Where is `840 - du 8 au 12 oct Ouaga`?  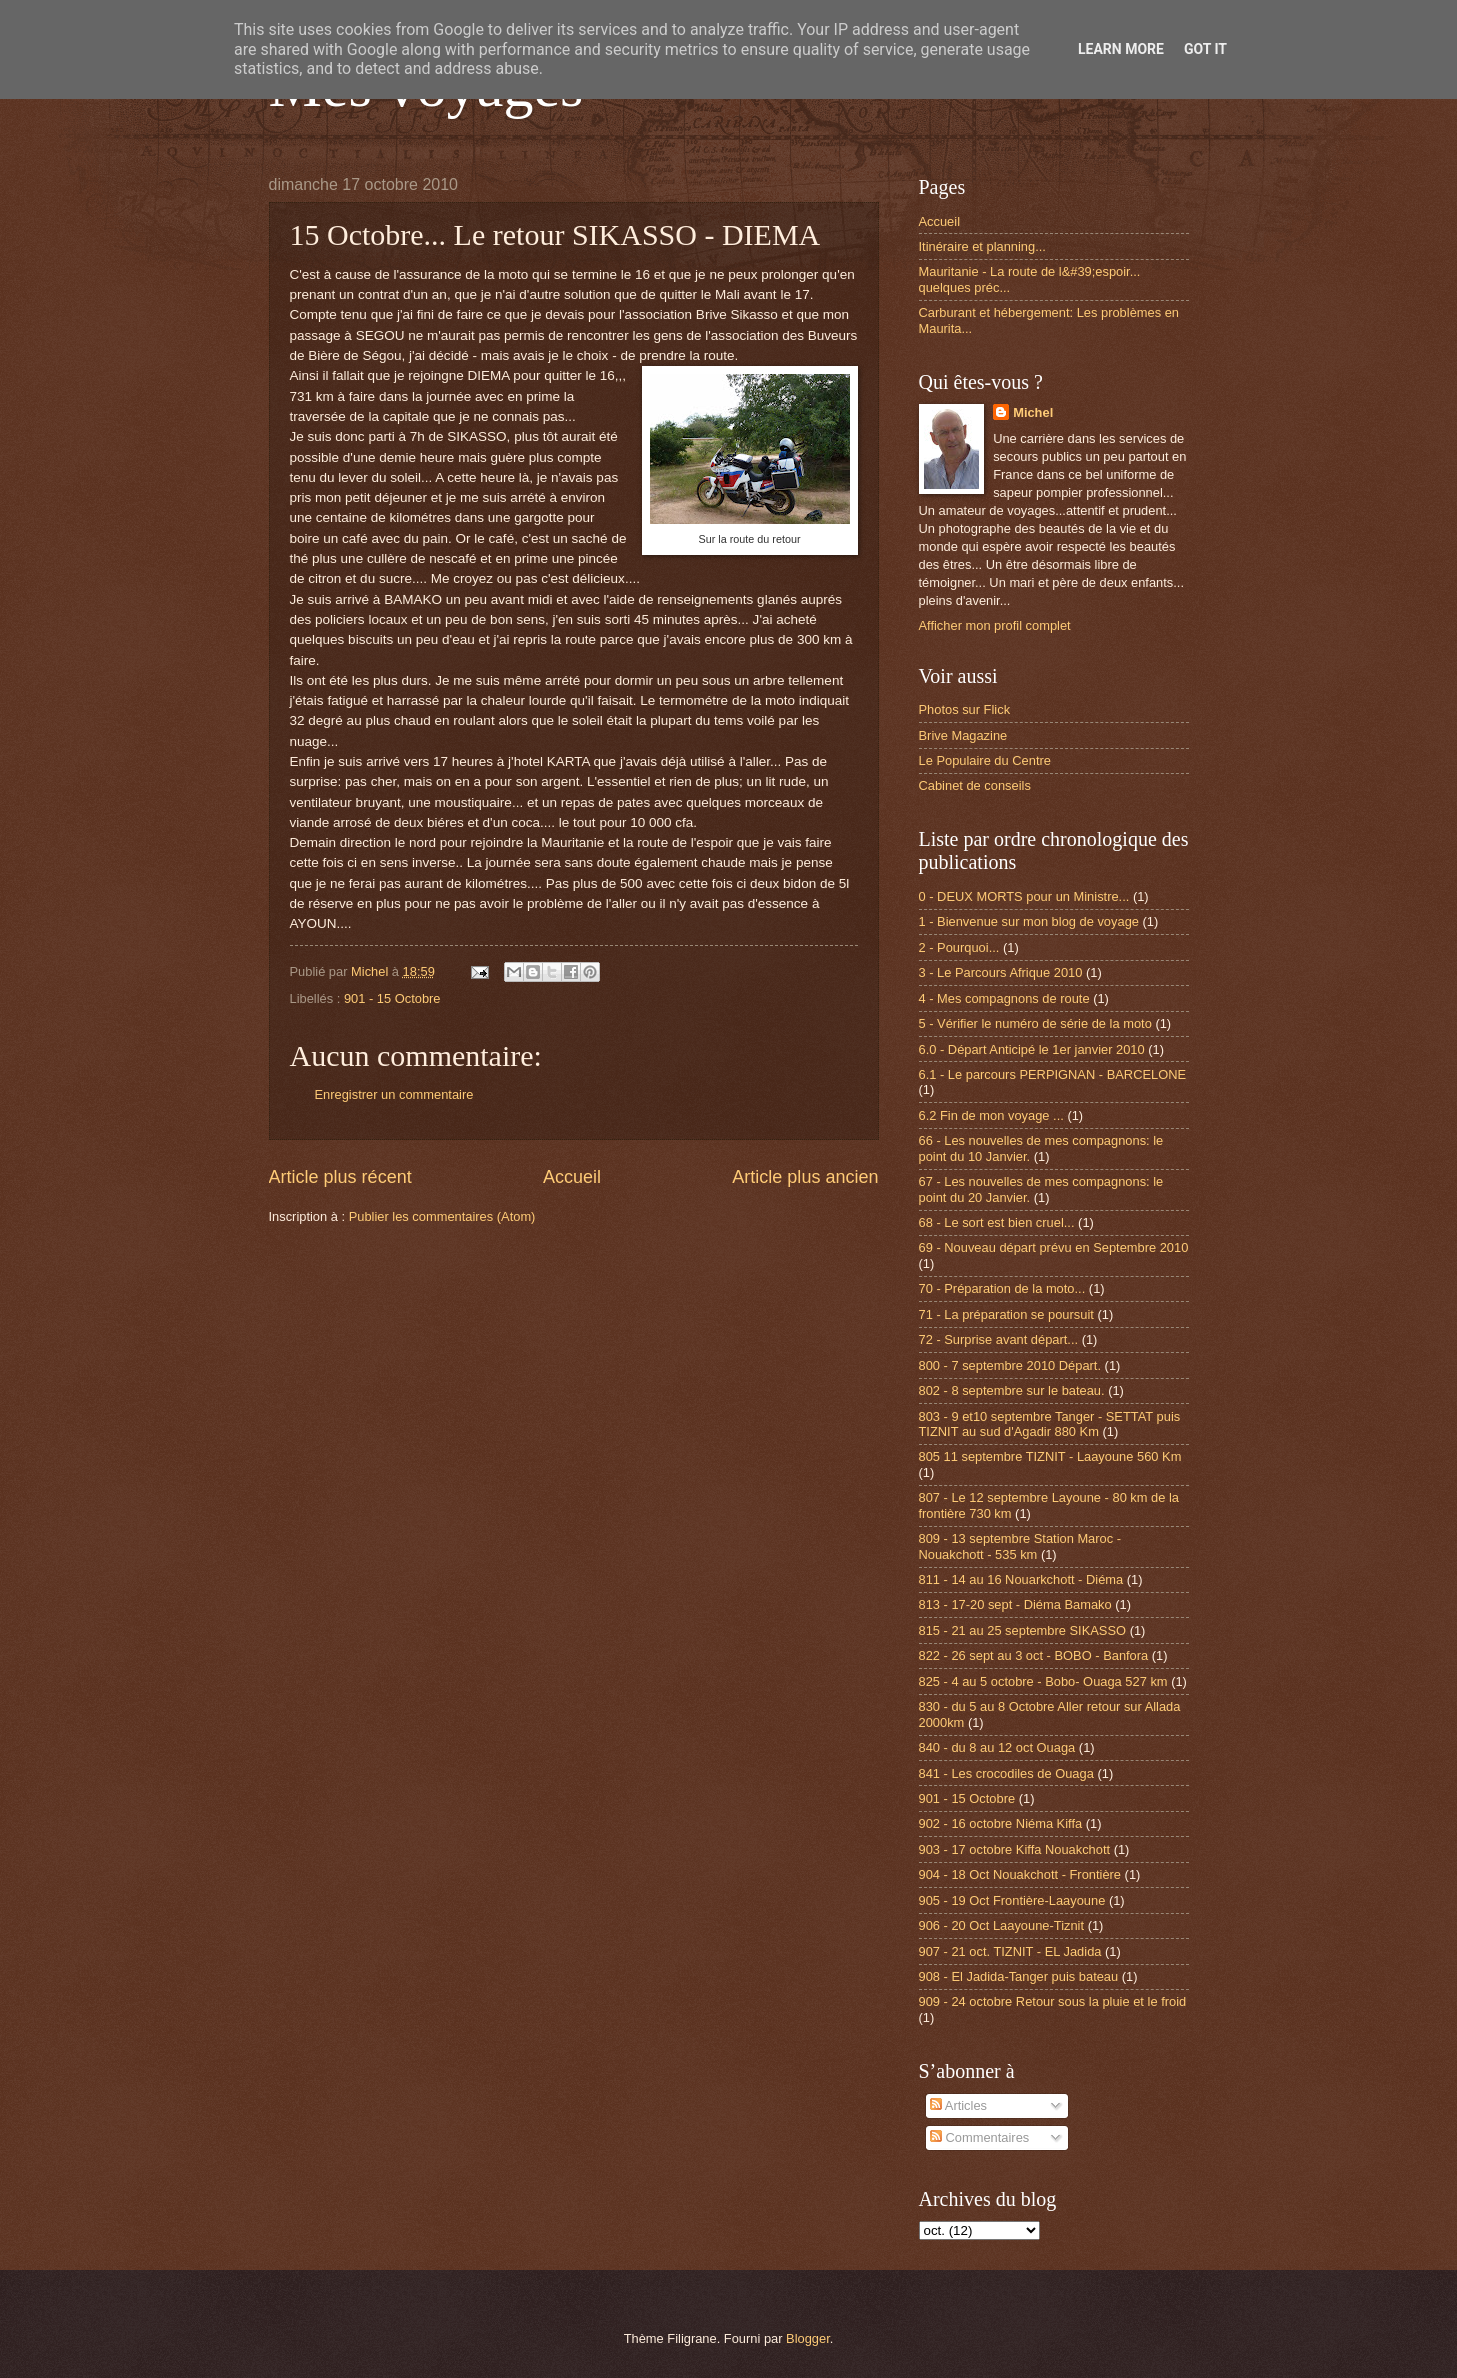 840 - du 8 au 12 oct Ouaga is located at coordinates (997, 1747).